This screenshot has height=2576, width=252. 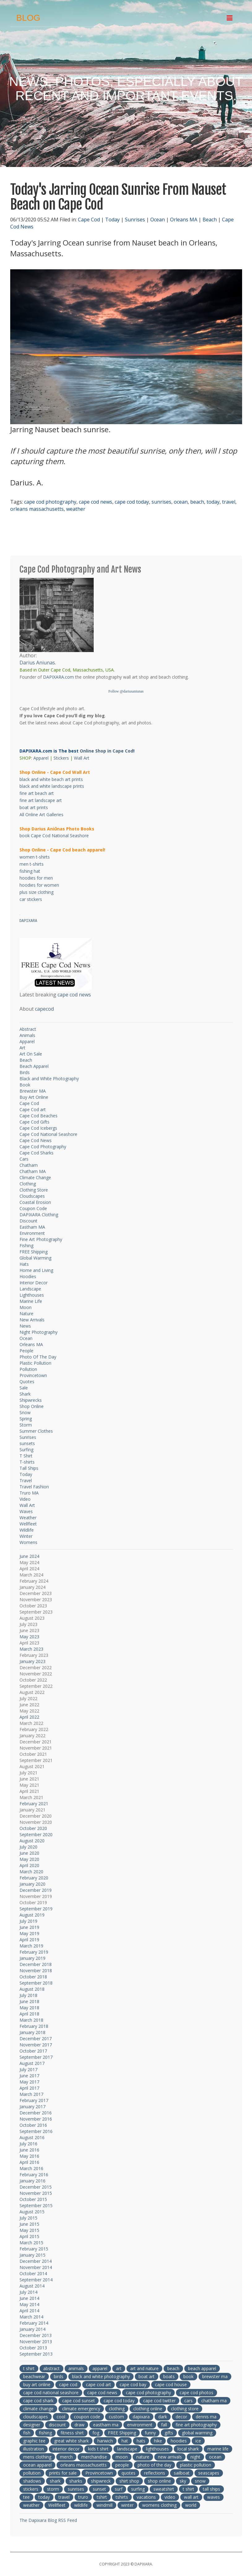 What do you see at coordinates (51, 2392) in the screenshot?
I see `cape cod national seashore` at bounding box center [51, 2392].